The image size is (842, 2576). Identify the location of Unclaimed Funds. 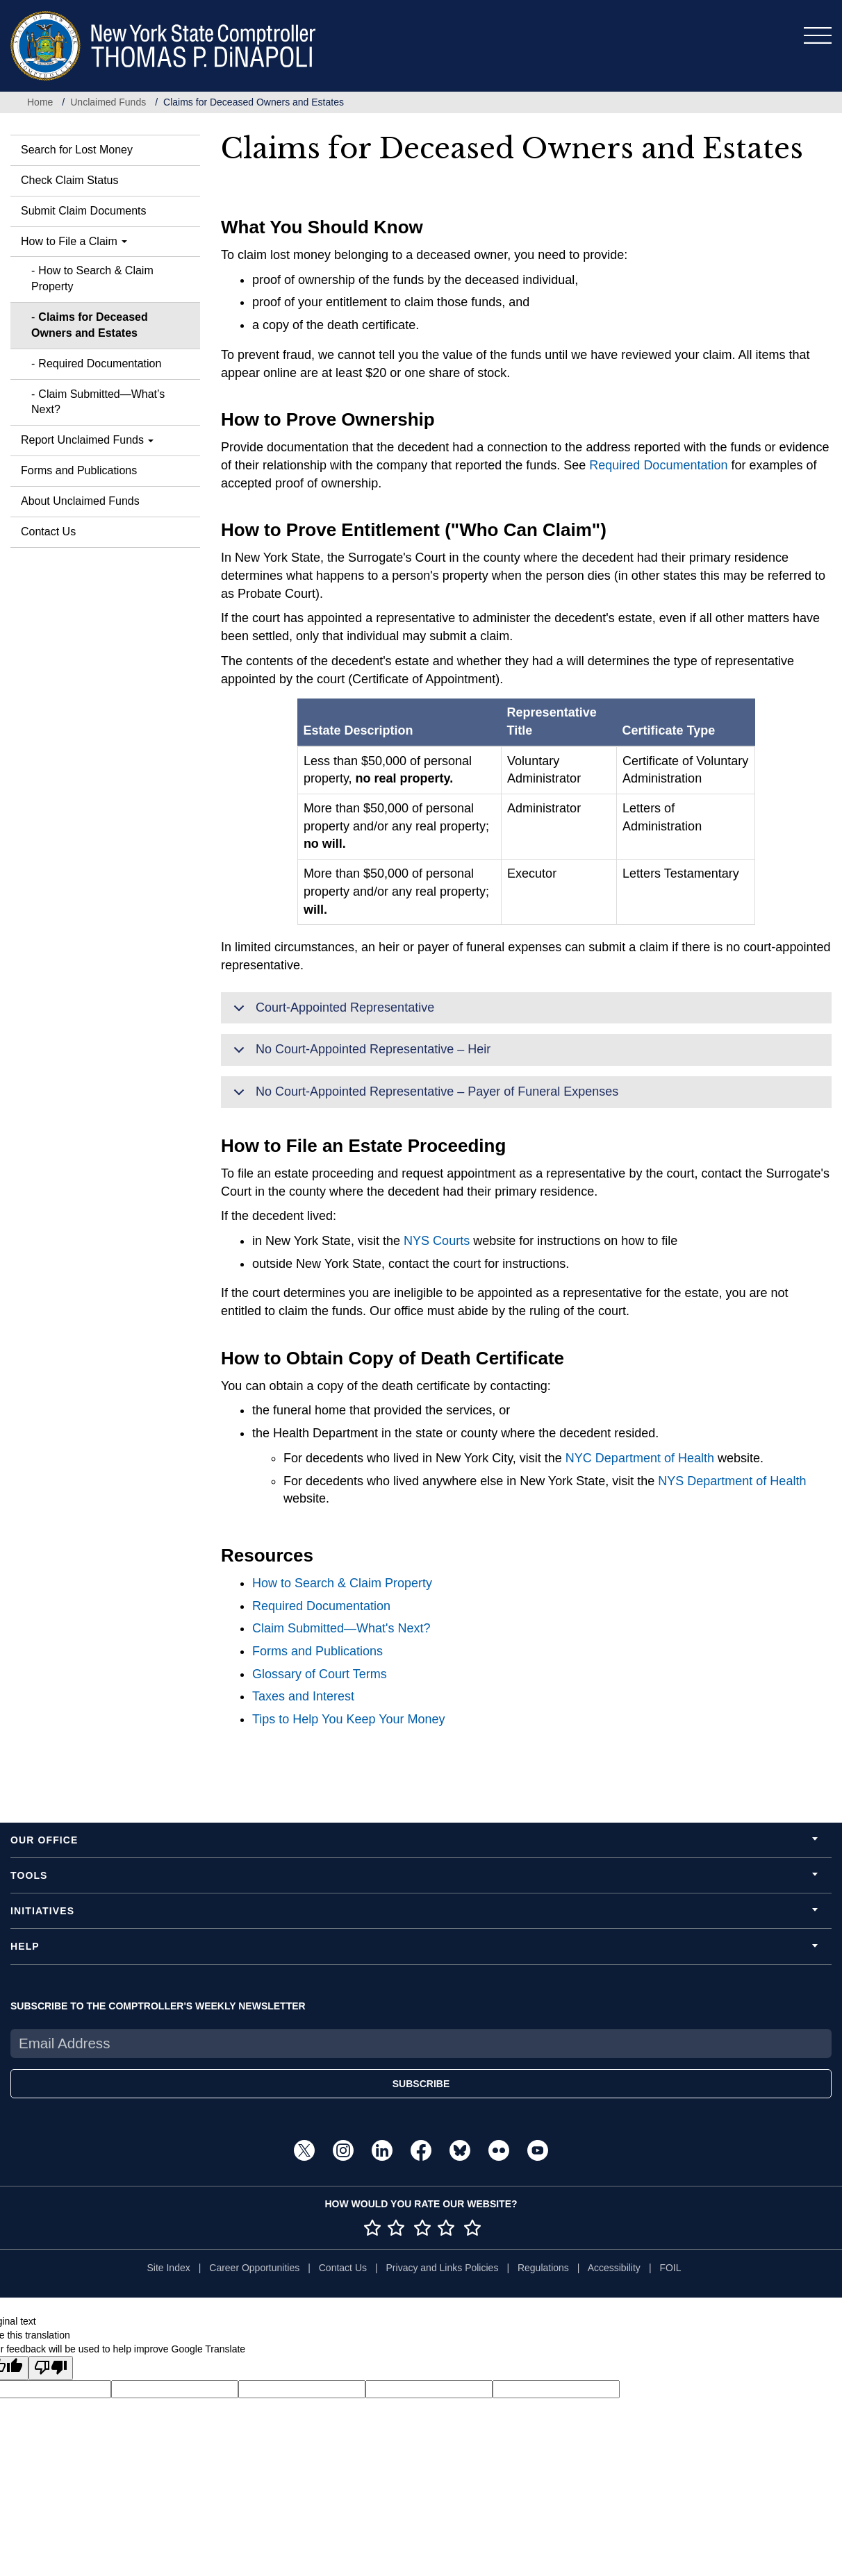
(108, 102).